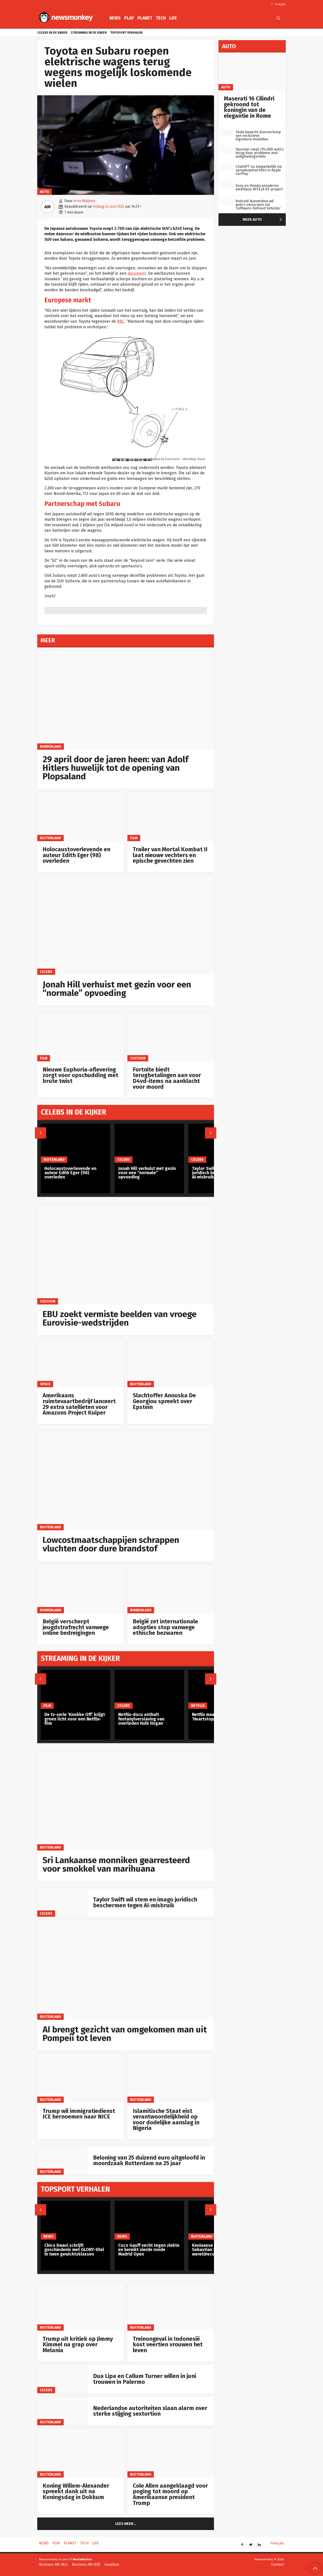 Image resolution: width=323 pixels, height=2576 pixels. Describe the element at coordinates (280, 4) in the screenshot. I see `Français` at that location.